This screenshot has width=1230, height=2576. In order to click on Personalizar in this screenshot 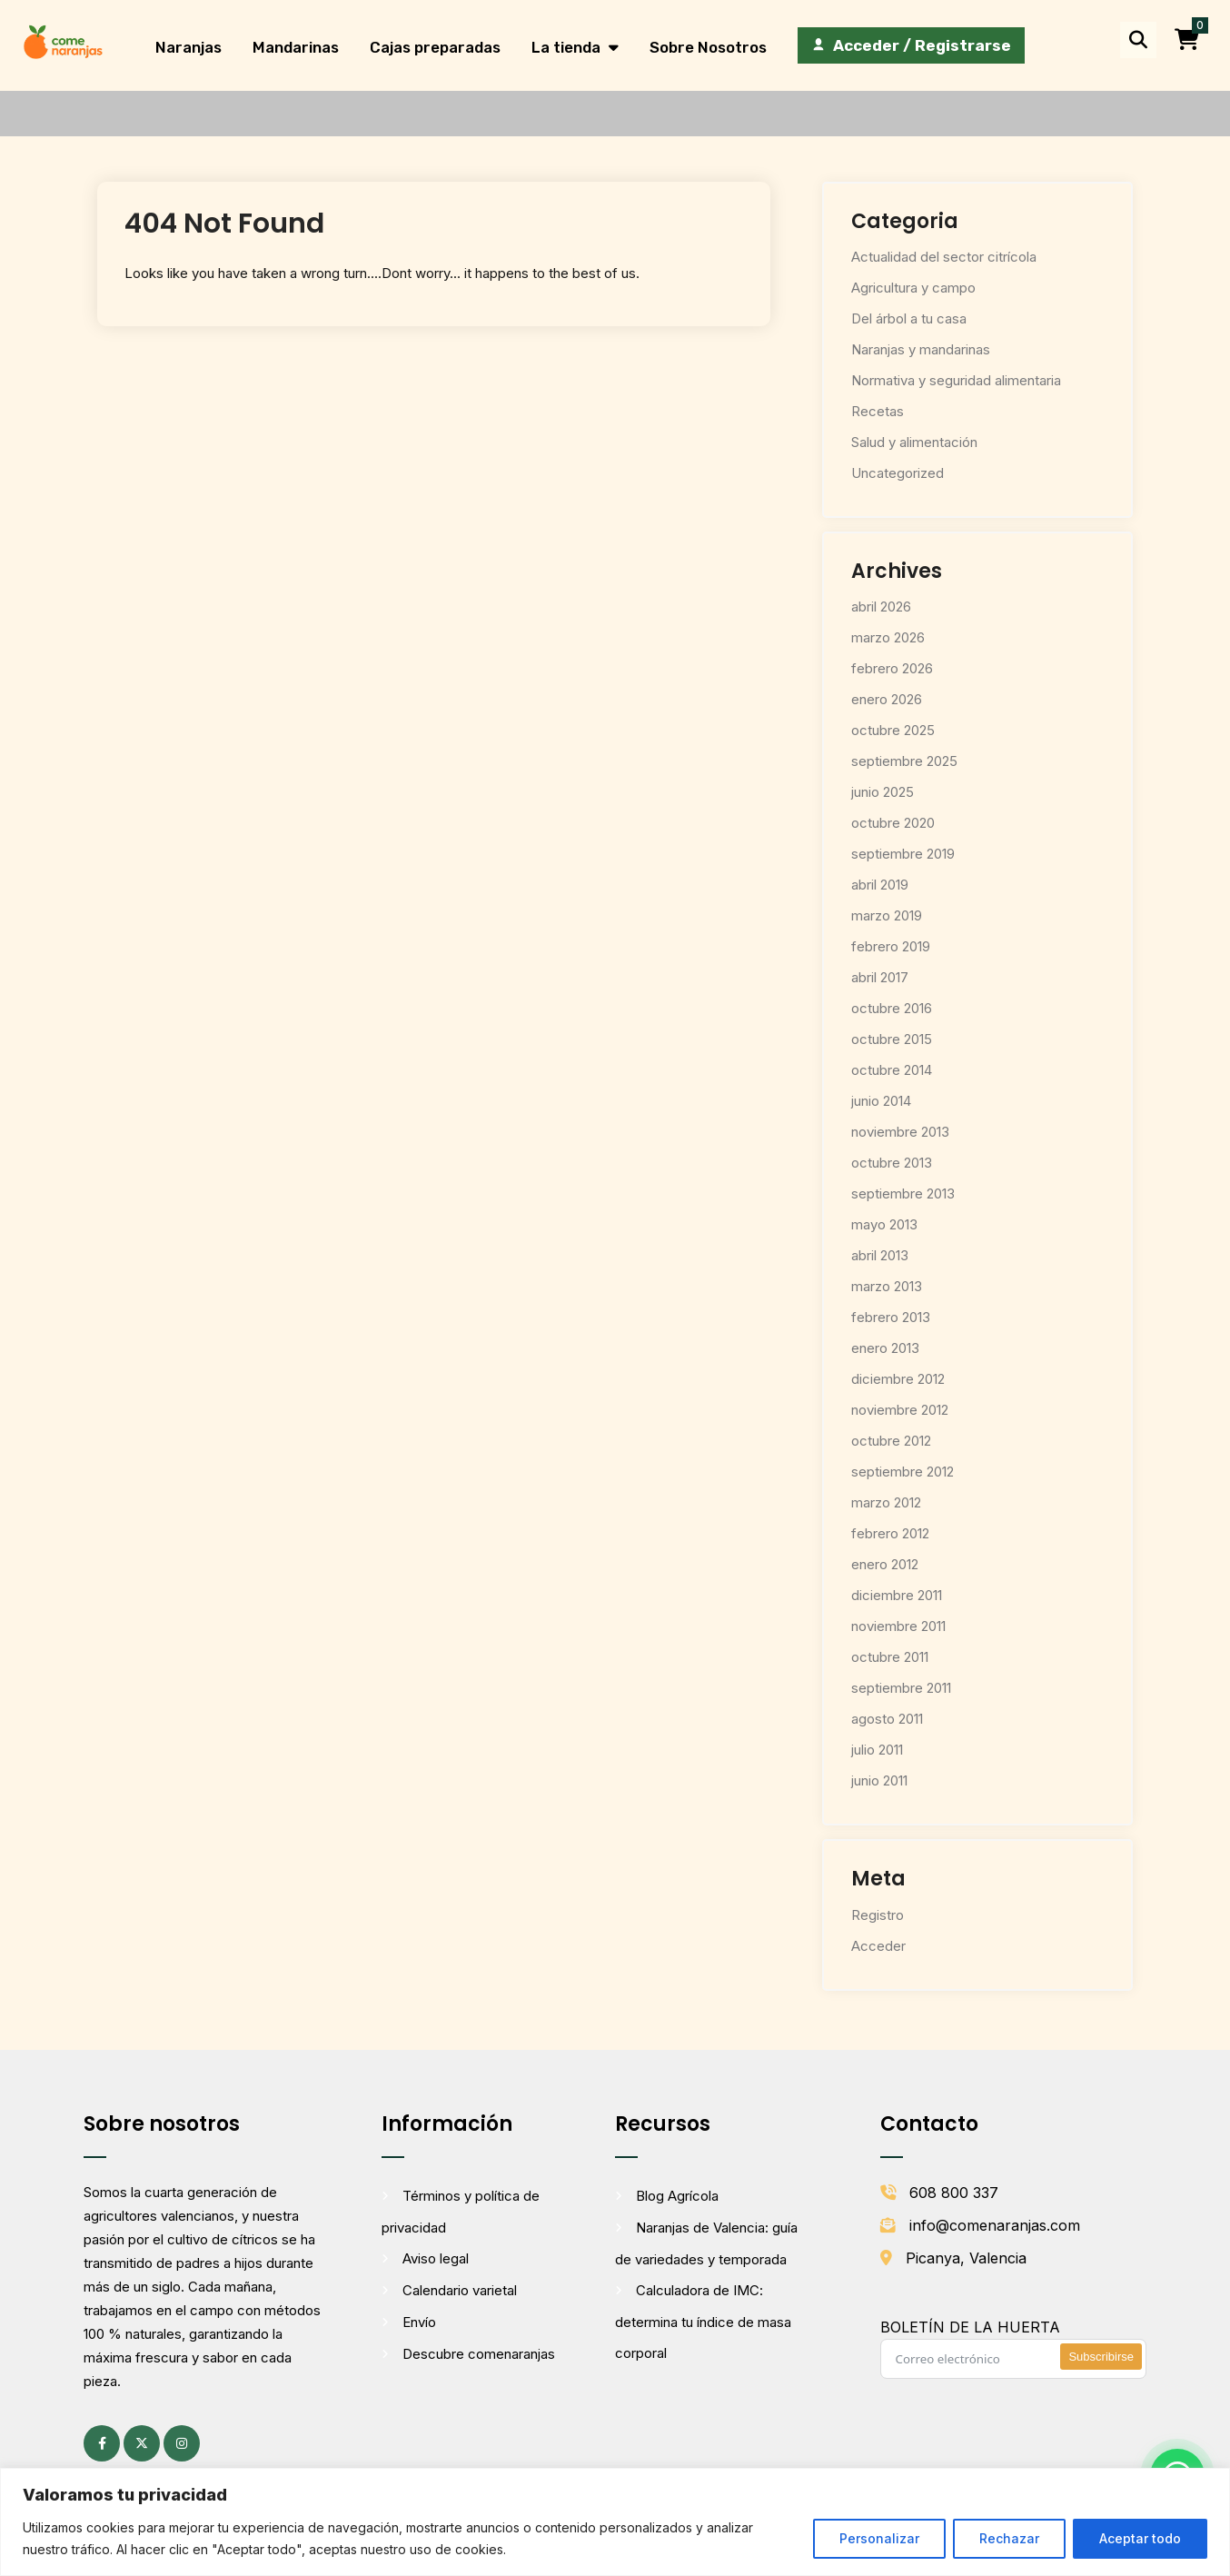, I will do `click(879, 2538)`.